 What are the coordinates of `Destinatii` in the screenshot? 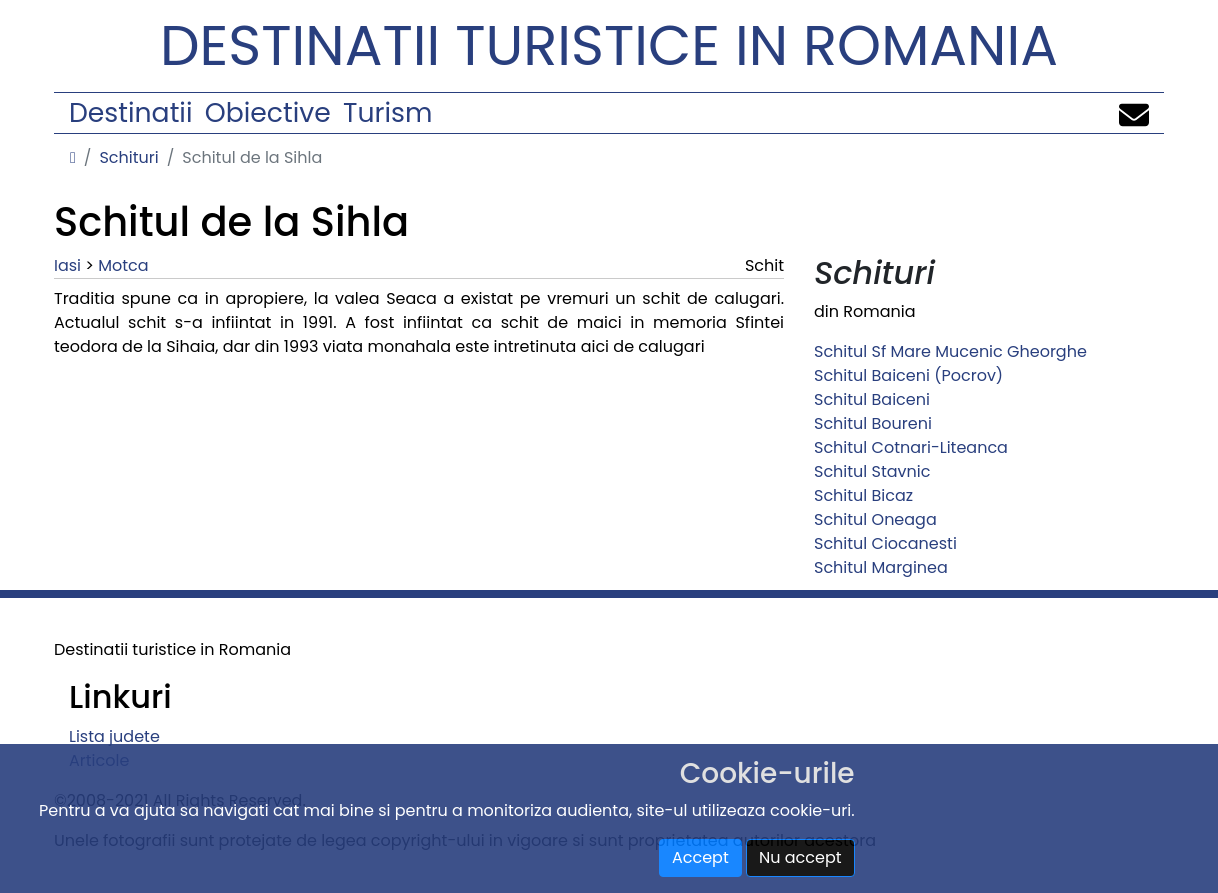 It's located at (130, 112).